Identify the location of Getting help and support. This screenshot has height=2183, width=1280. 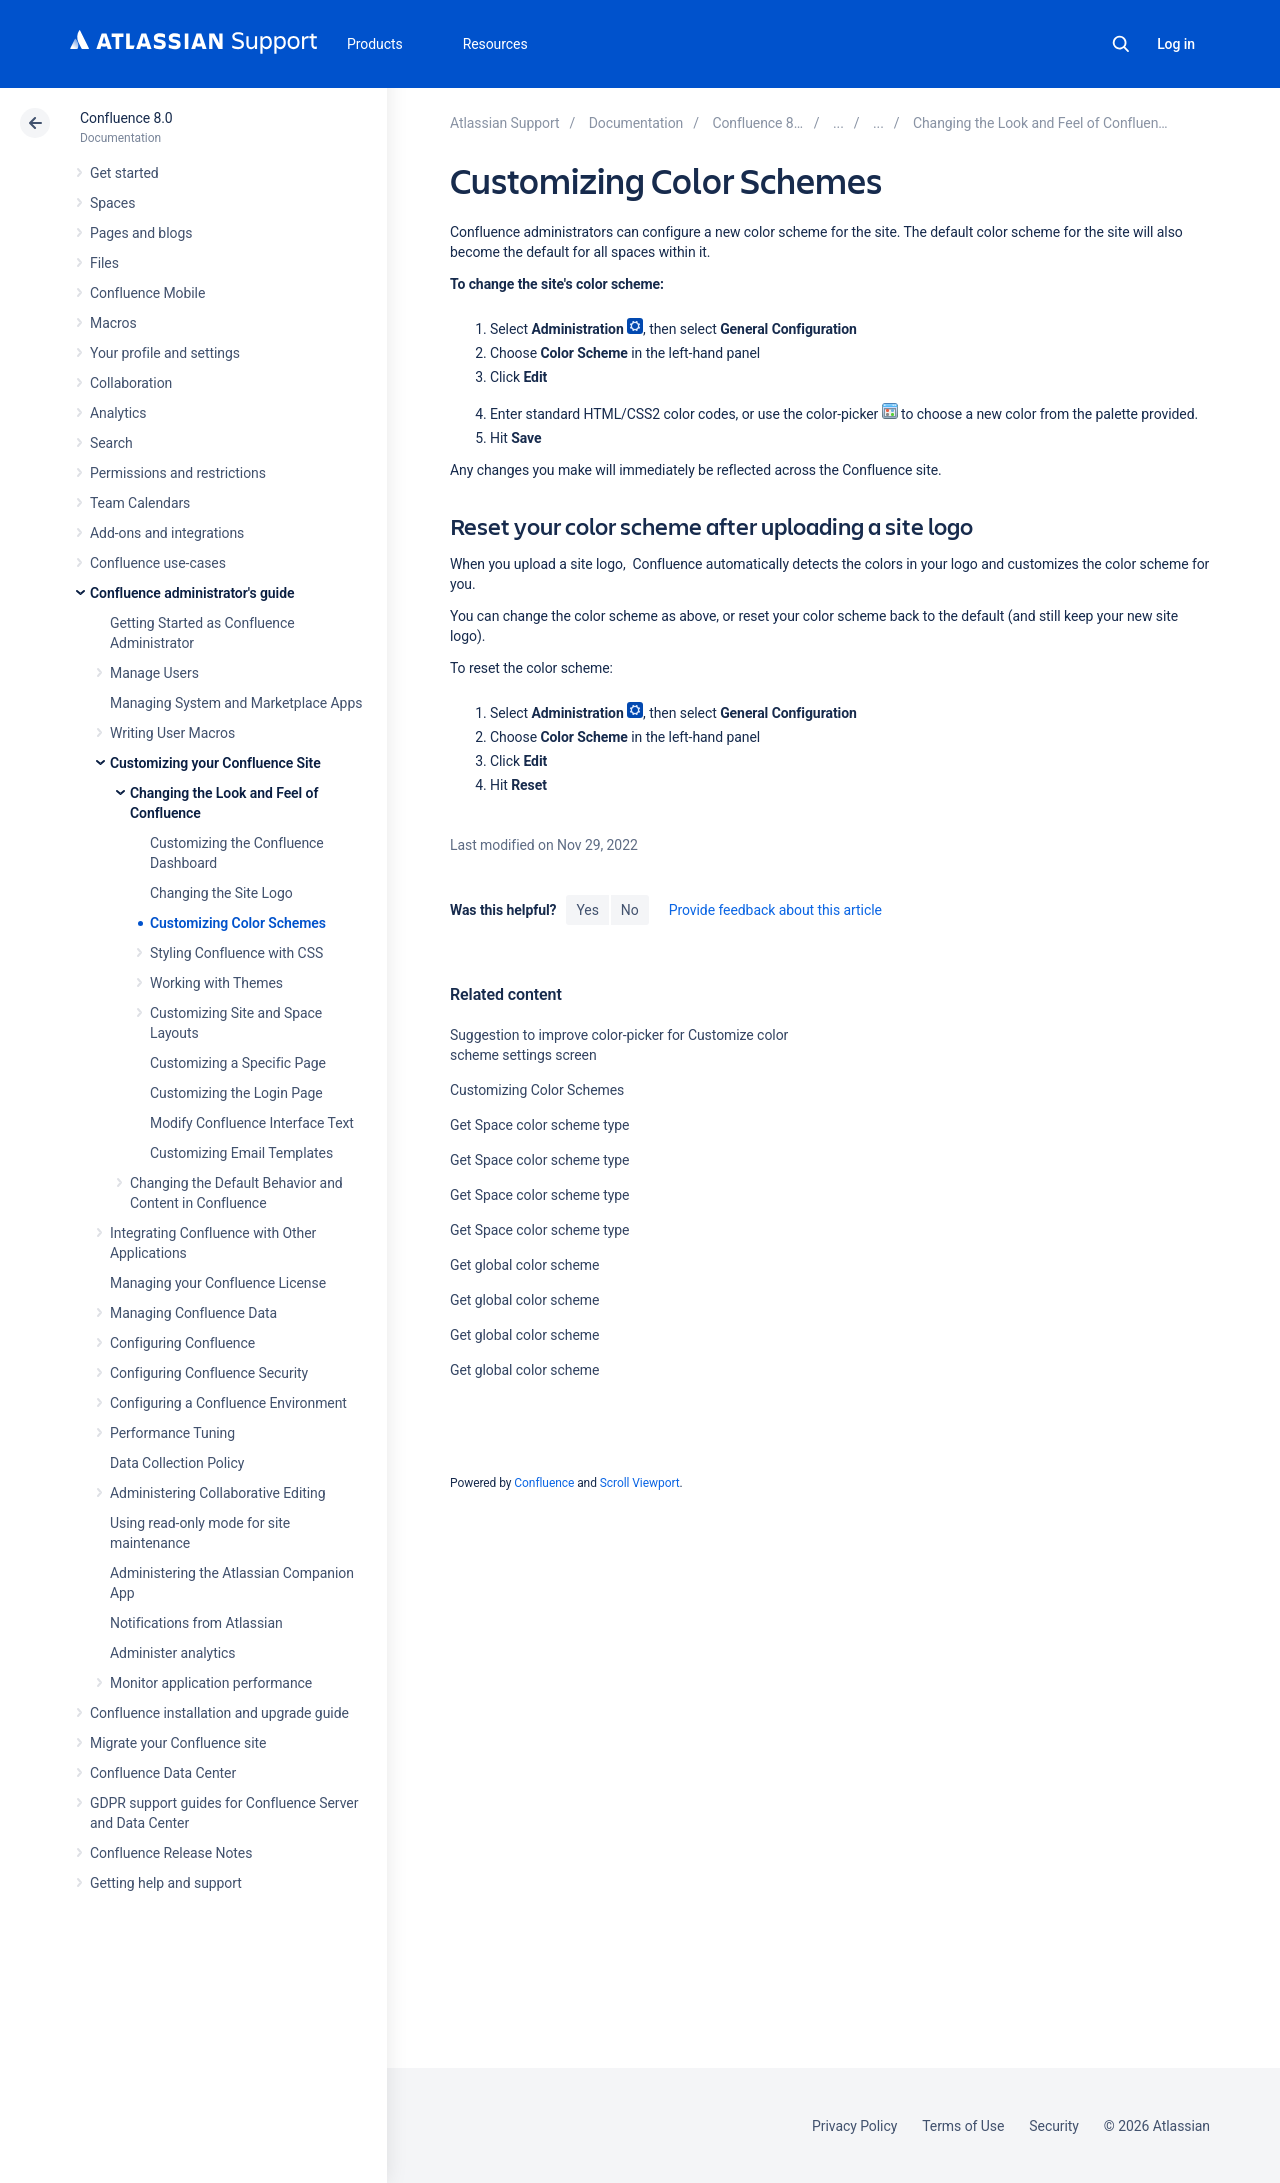
(166, 1883).